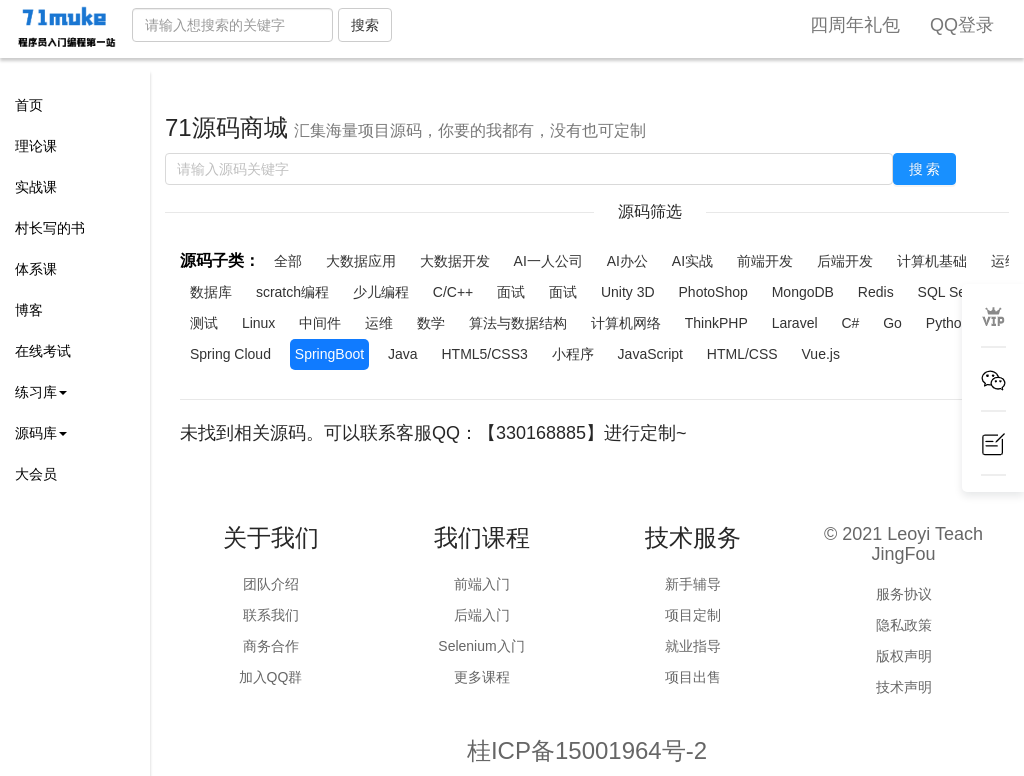  What do you see at coordinates (381, 292) in the screenshot?
I see `少儿编程` at bounding box center [381, 292].